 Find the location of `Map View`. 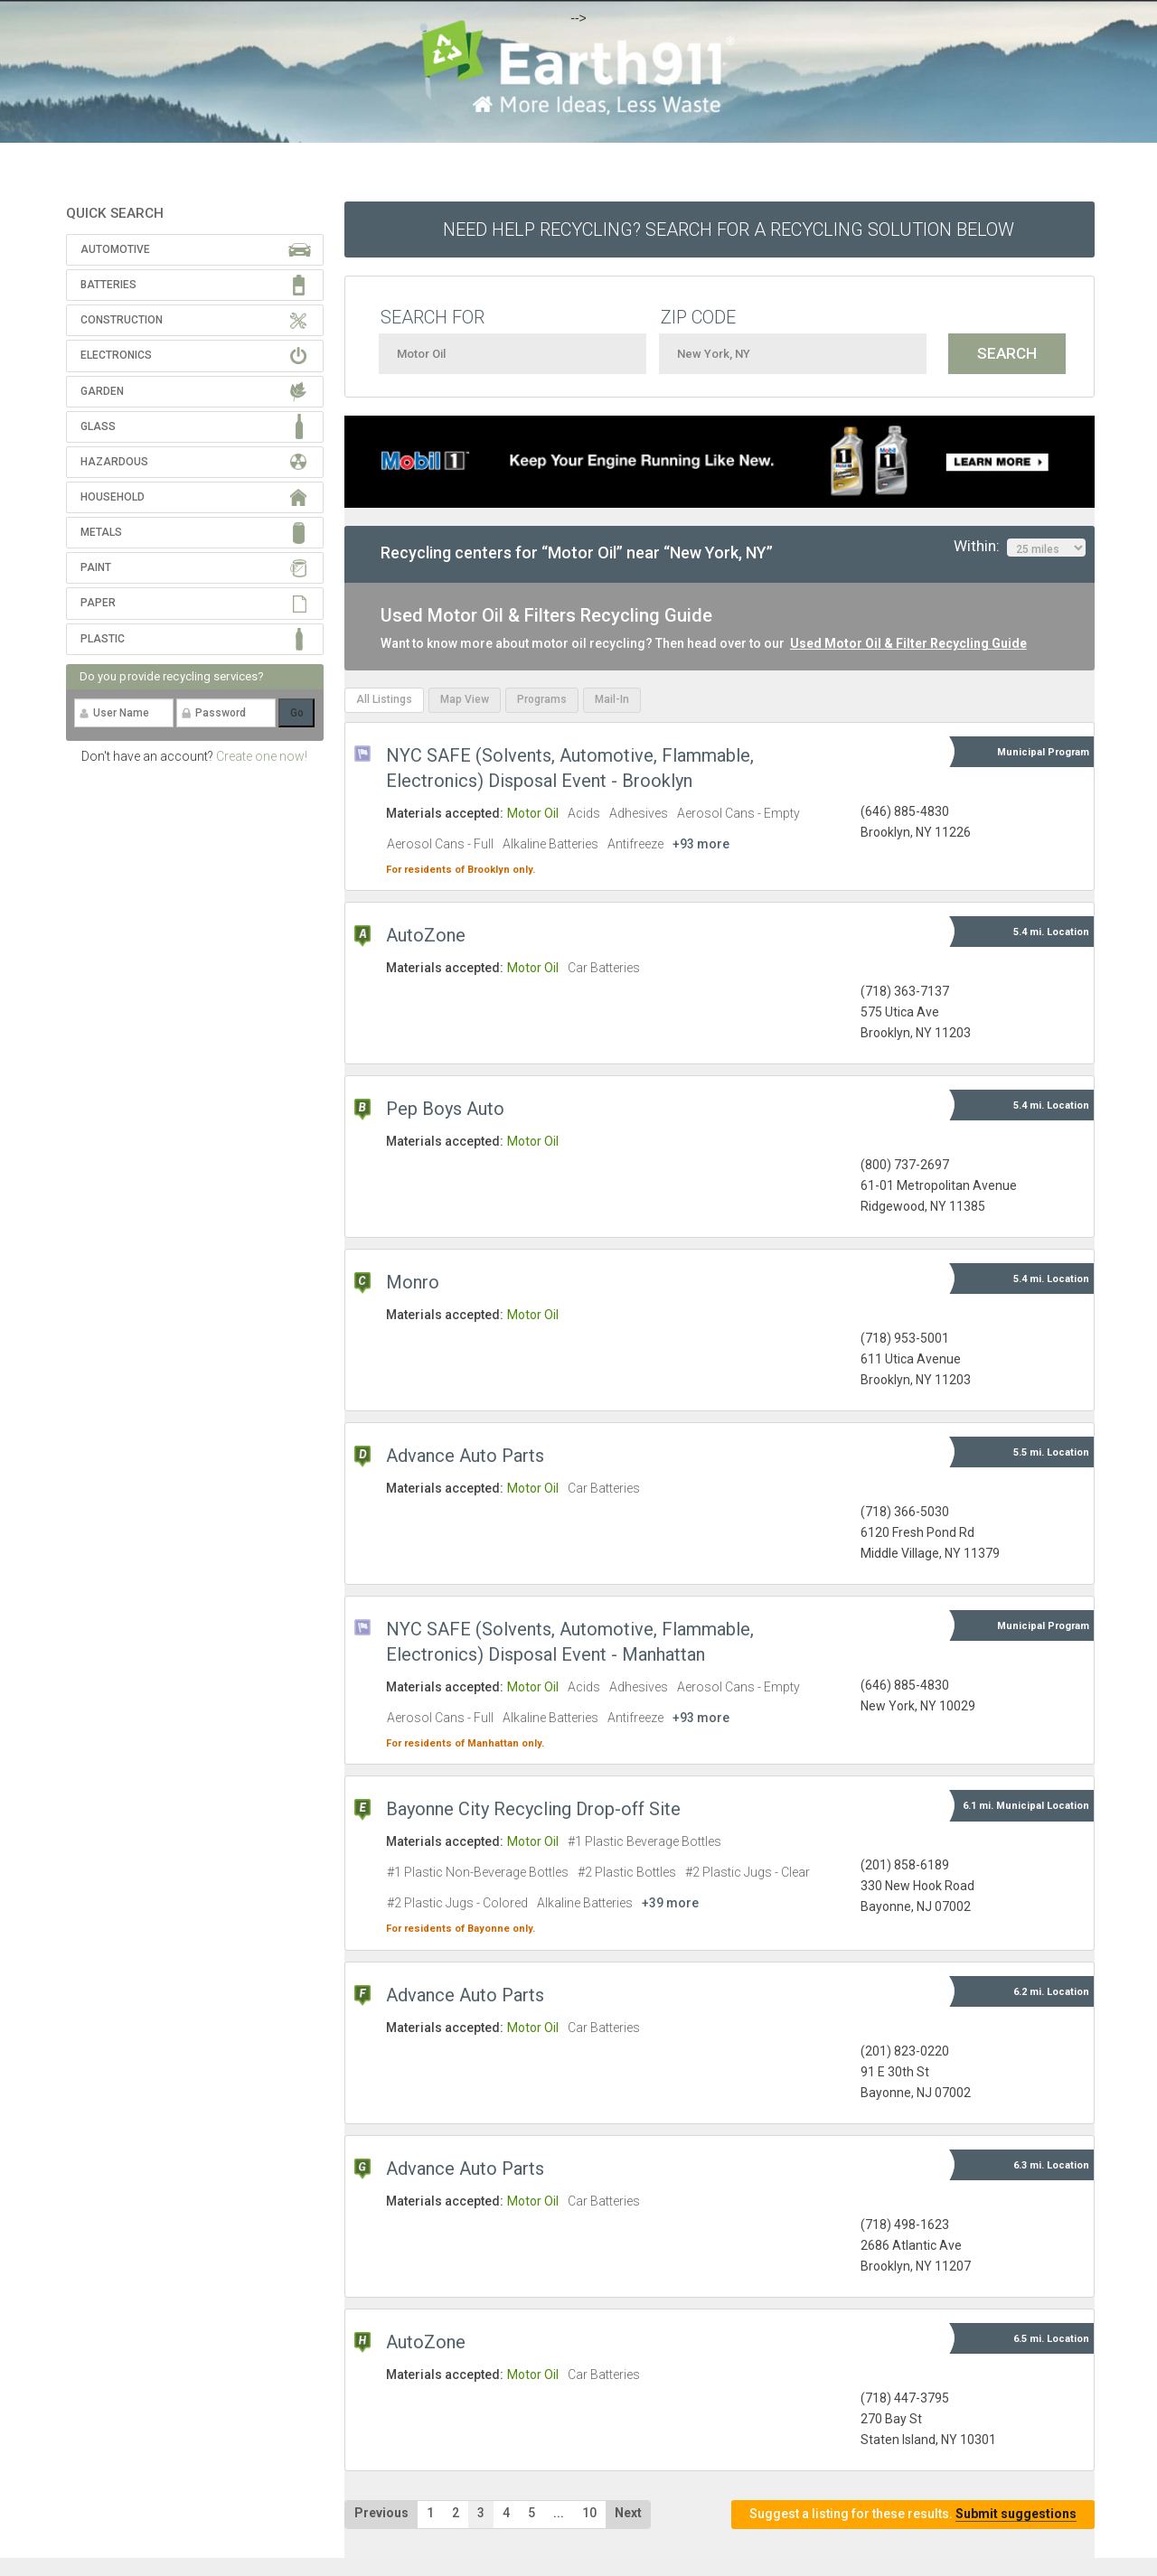

Map View is located at coordinates (464, 699).